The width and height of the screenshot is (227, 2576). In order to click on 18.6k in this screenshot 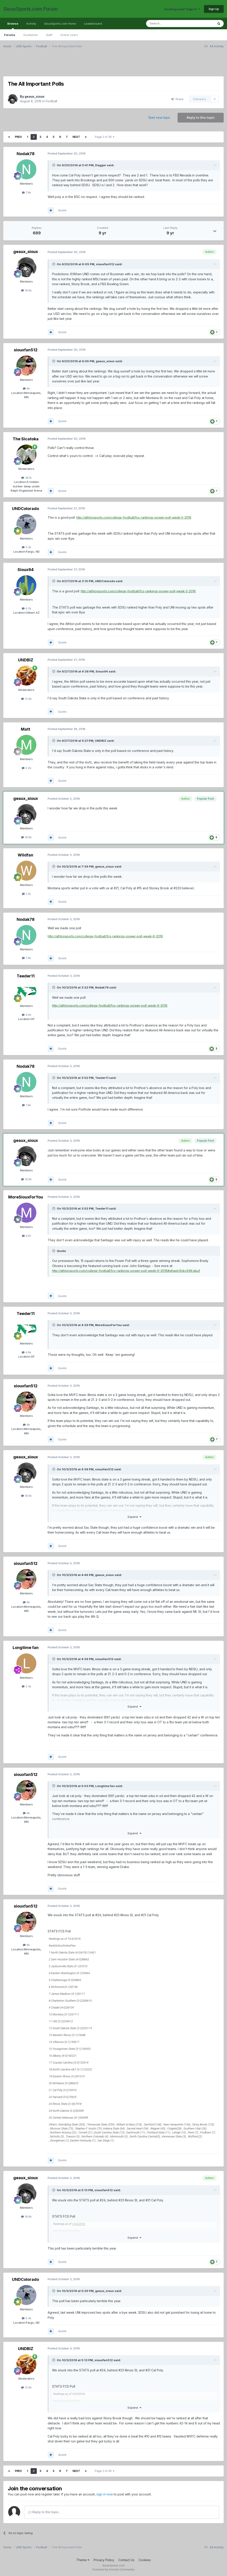, I will do `click(26, 290)`.